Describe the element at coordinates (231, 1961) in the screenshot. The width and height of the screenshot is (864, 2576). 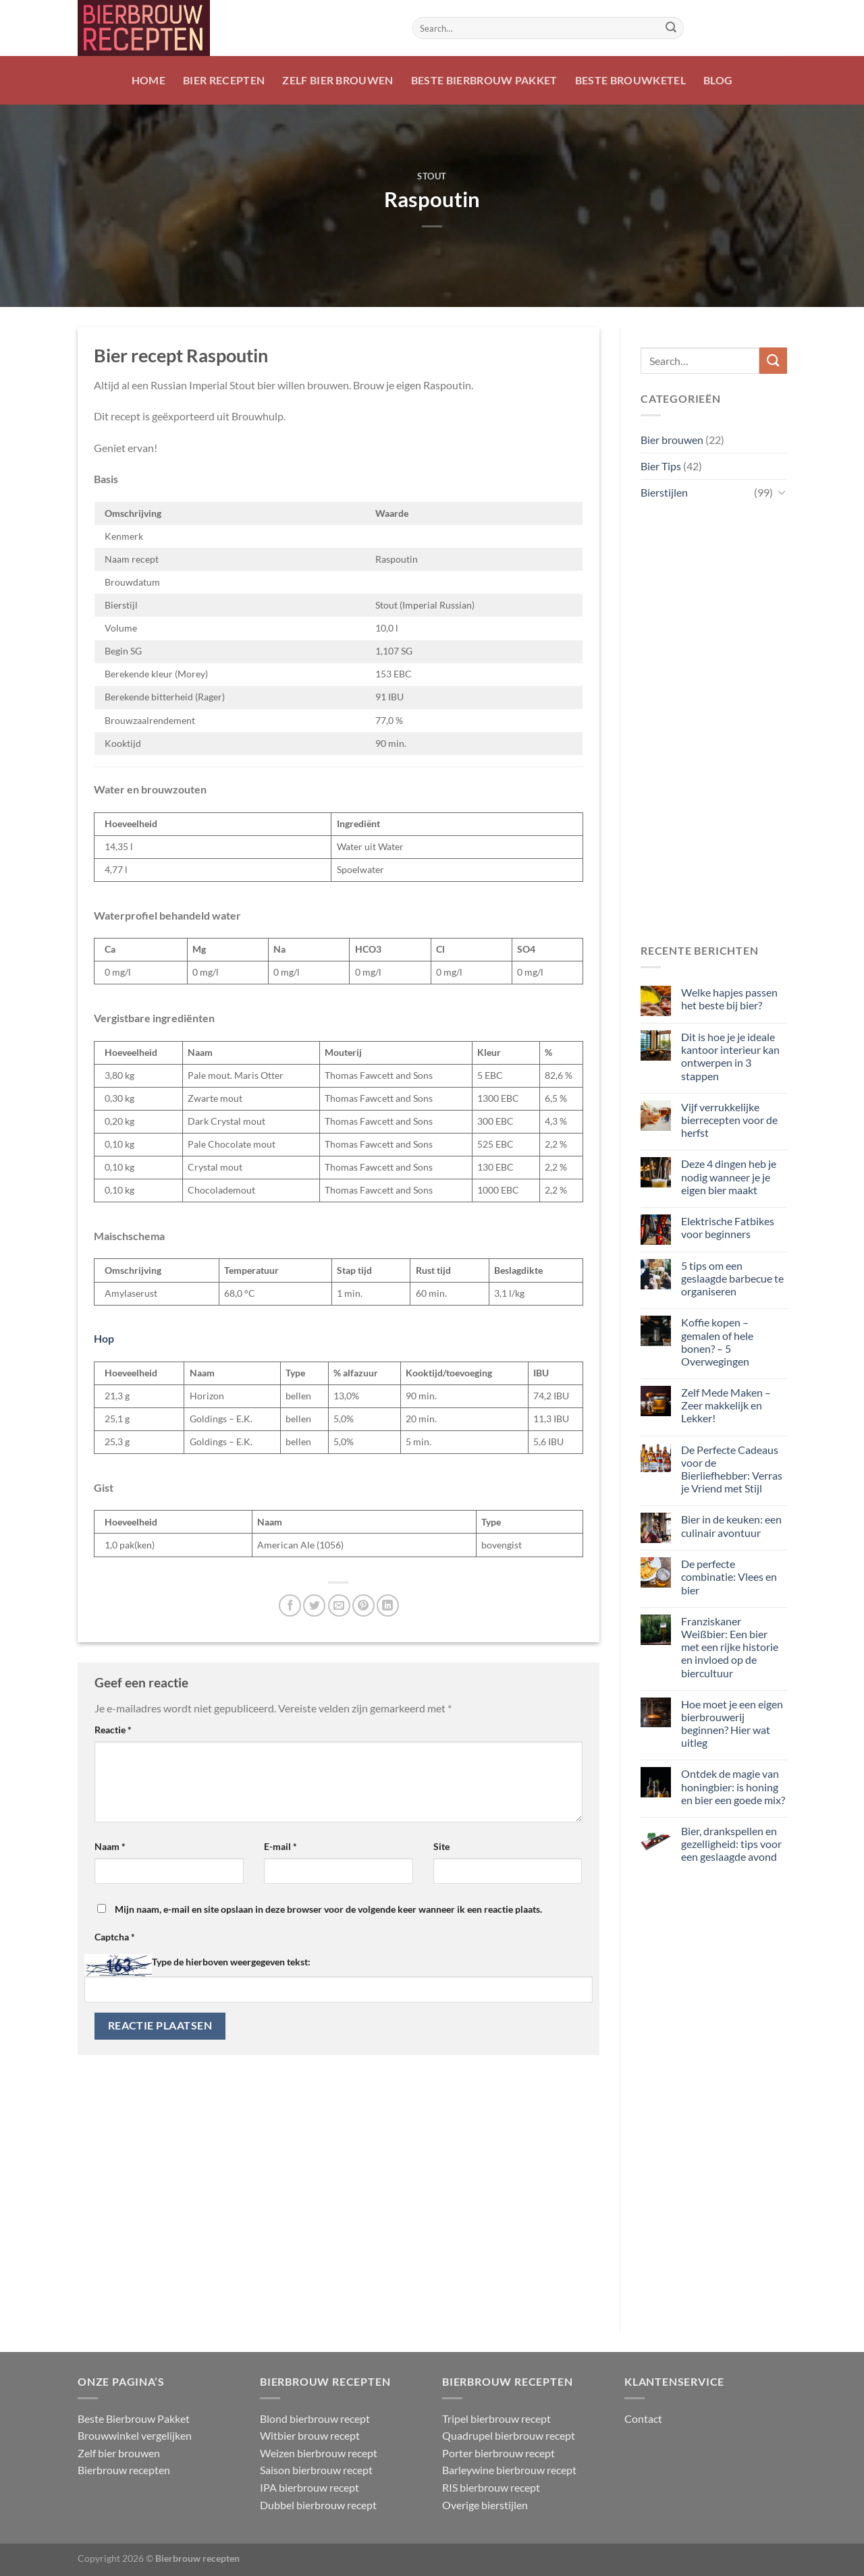
I see `Type de hierboven weergegeven tekst:` at that location.